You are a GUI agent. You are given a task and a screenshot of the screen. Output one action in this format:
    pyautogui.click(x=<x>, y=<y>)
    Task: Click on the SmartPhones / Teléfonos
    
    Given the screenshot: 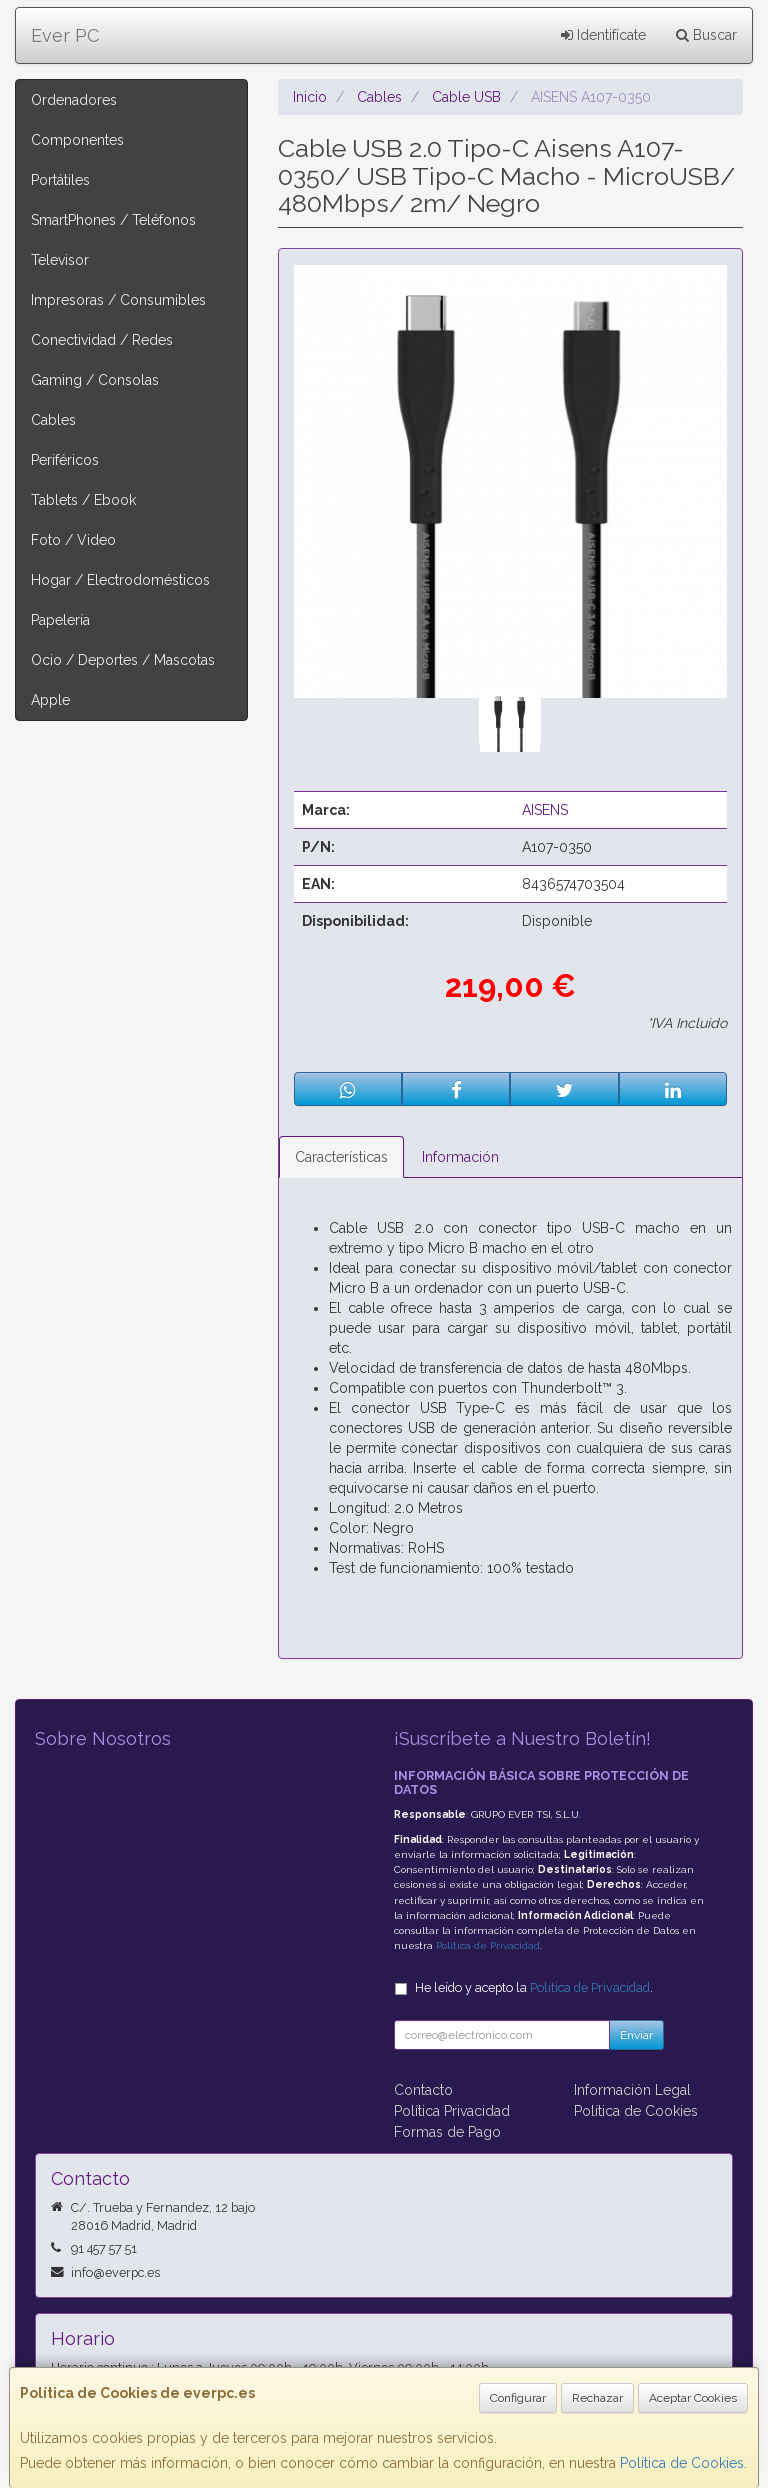 What is the action you would take?
    pyautogui.click(x=113, y=220)
    